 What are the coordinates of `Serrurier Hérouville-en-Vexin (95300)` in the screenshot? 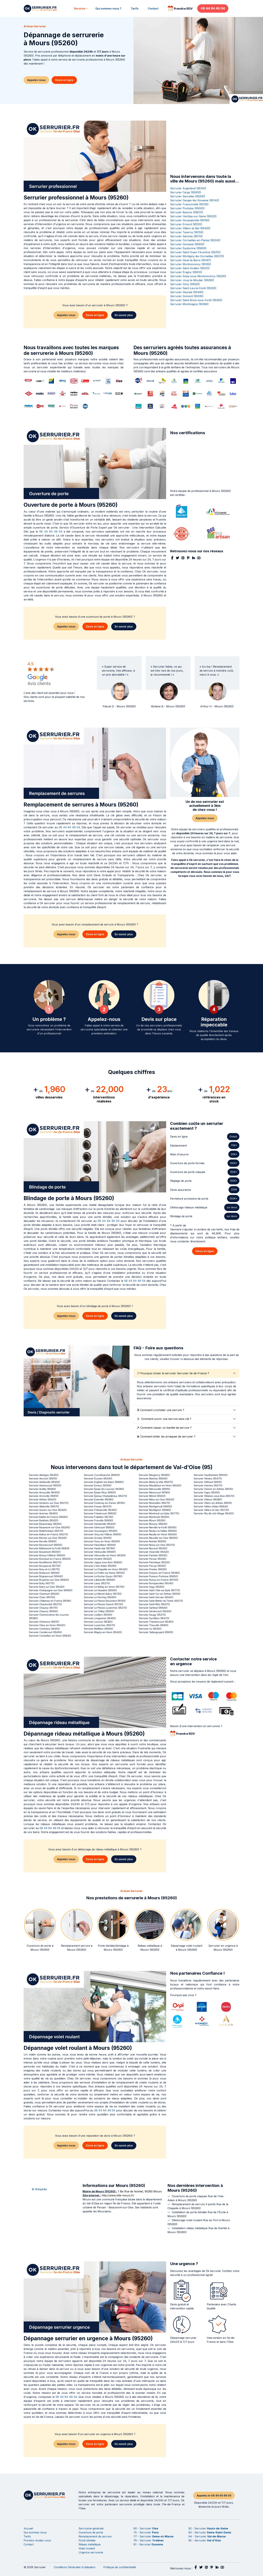 It's located at (105, 1555).